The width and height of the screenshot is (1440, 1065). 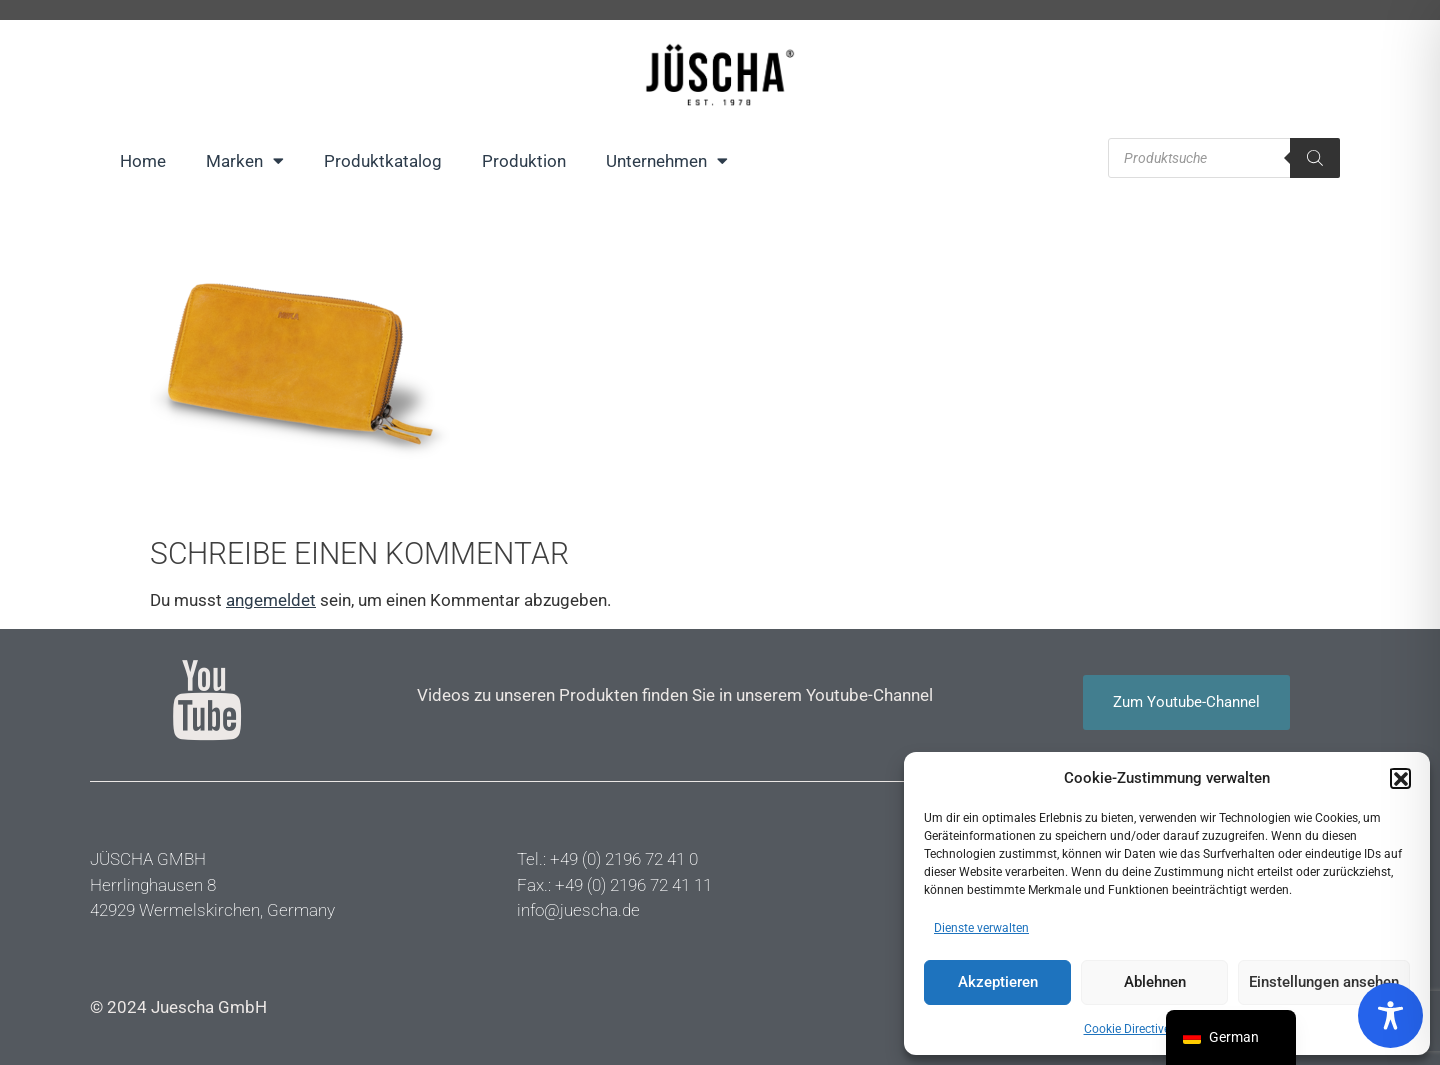 I want to click on [Suche], so click(x=1315, y=158).